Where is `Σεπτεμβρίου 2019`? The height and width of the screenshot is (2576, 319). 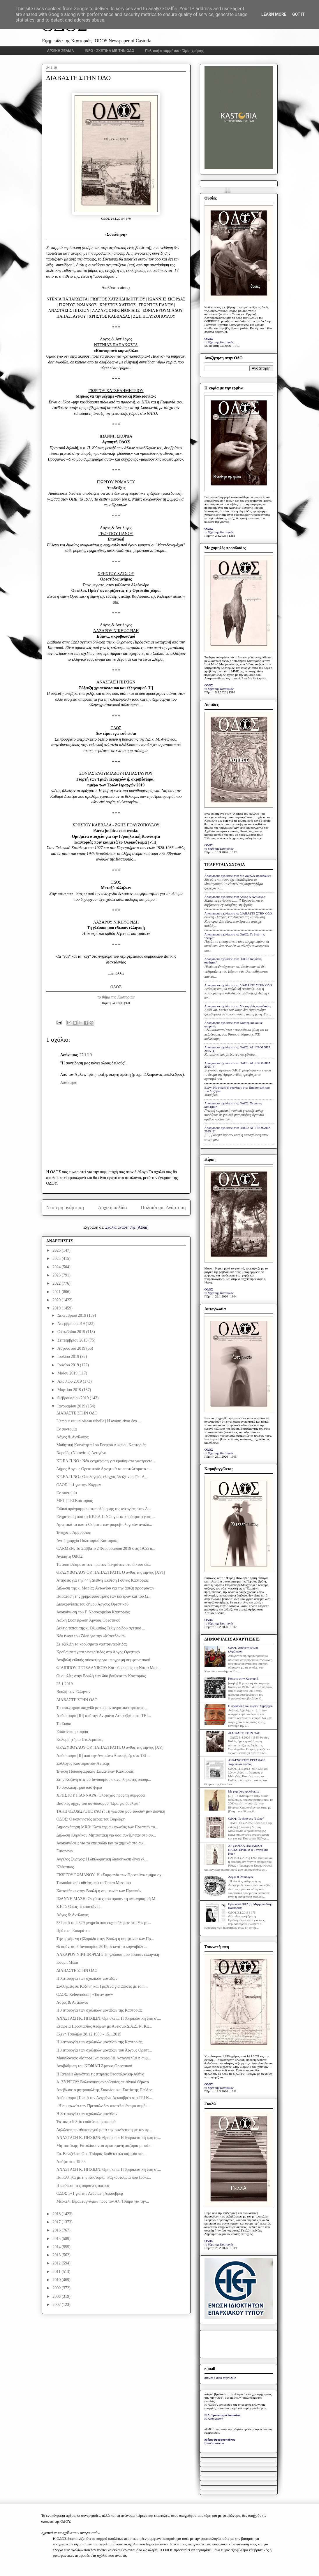
Σεπτεμβρίου 2019 is located at coordinates (73, 1340).